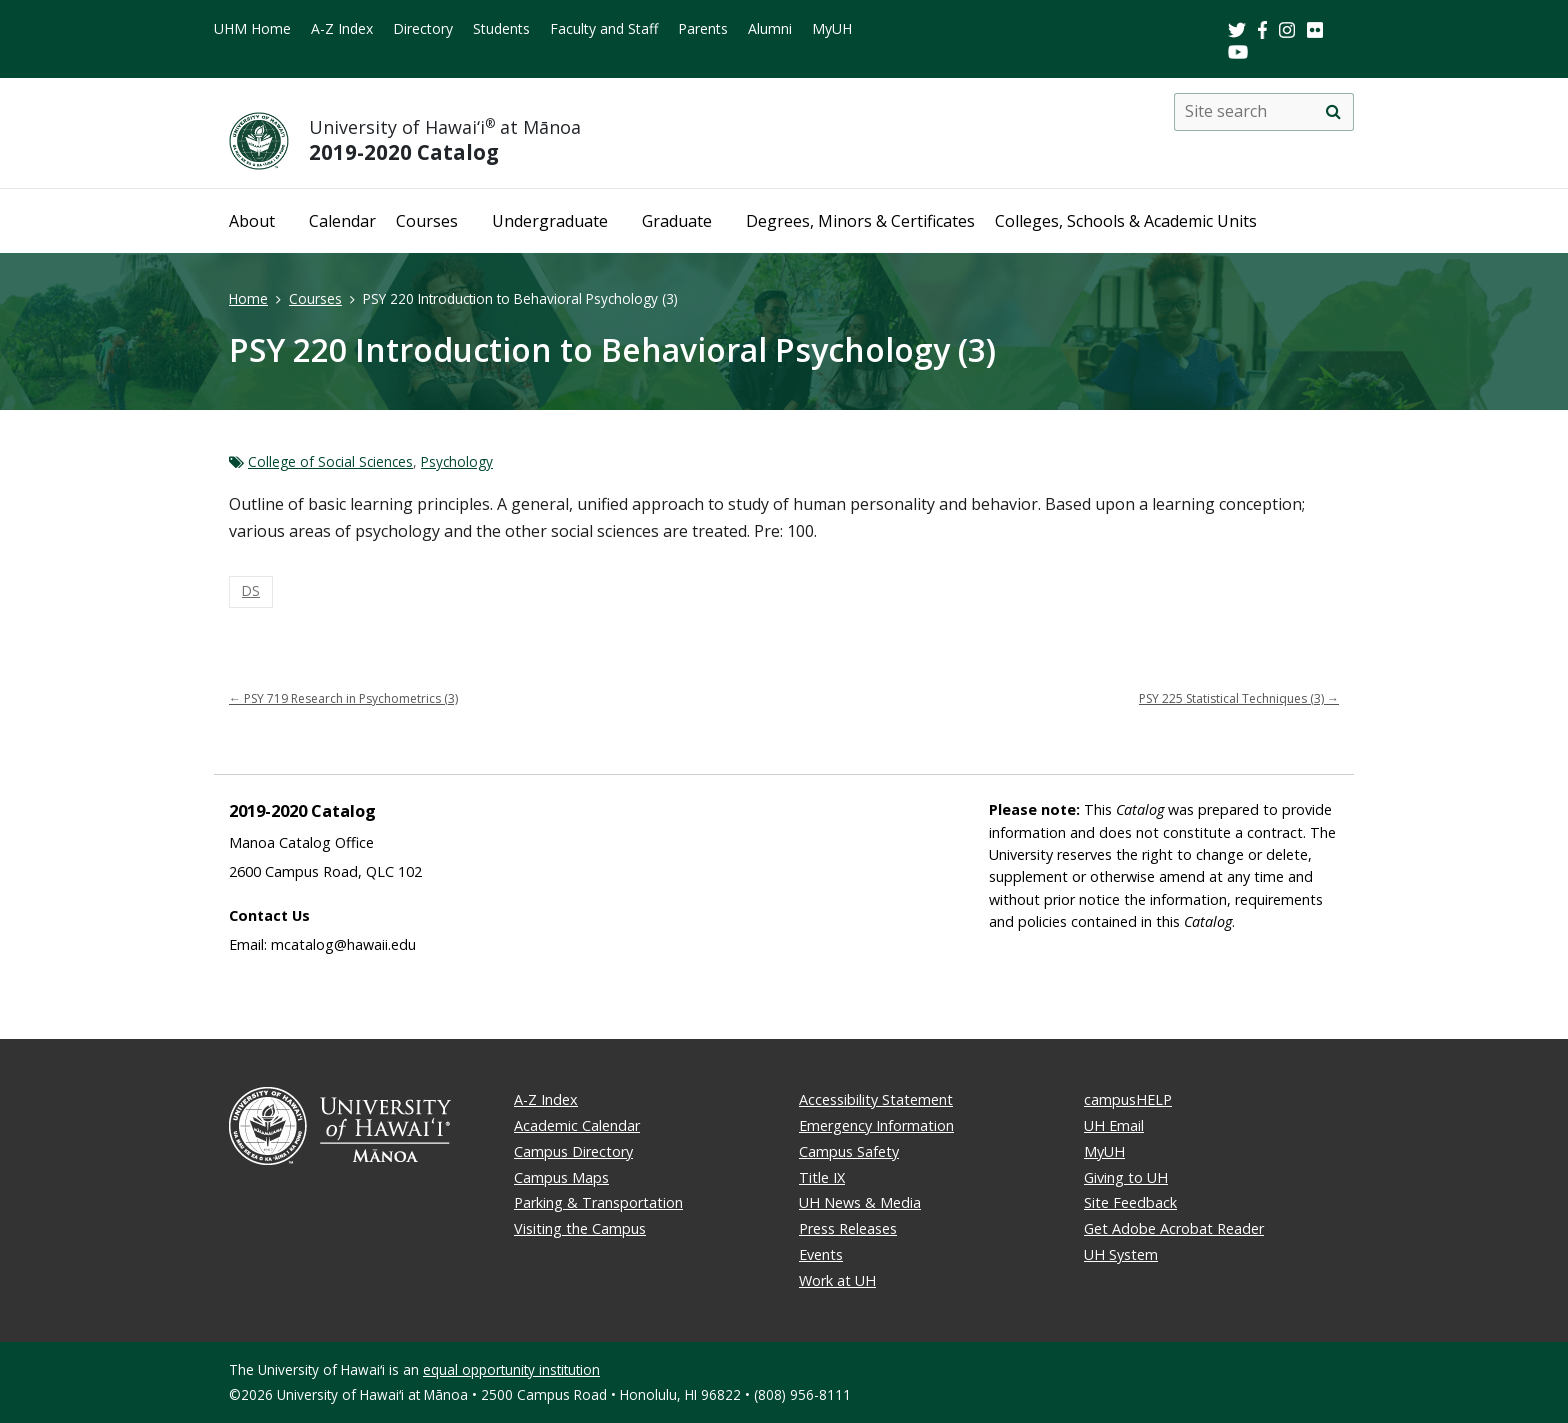 This screenshot has width=1568, height=1423. I want to click on Parking & Transportation, so click(598, 1202).